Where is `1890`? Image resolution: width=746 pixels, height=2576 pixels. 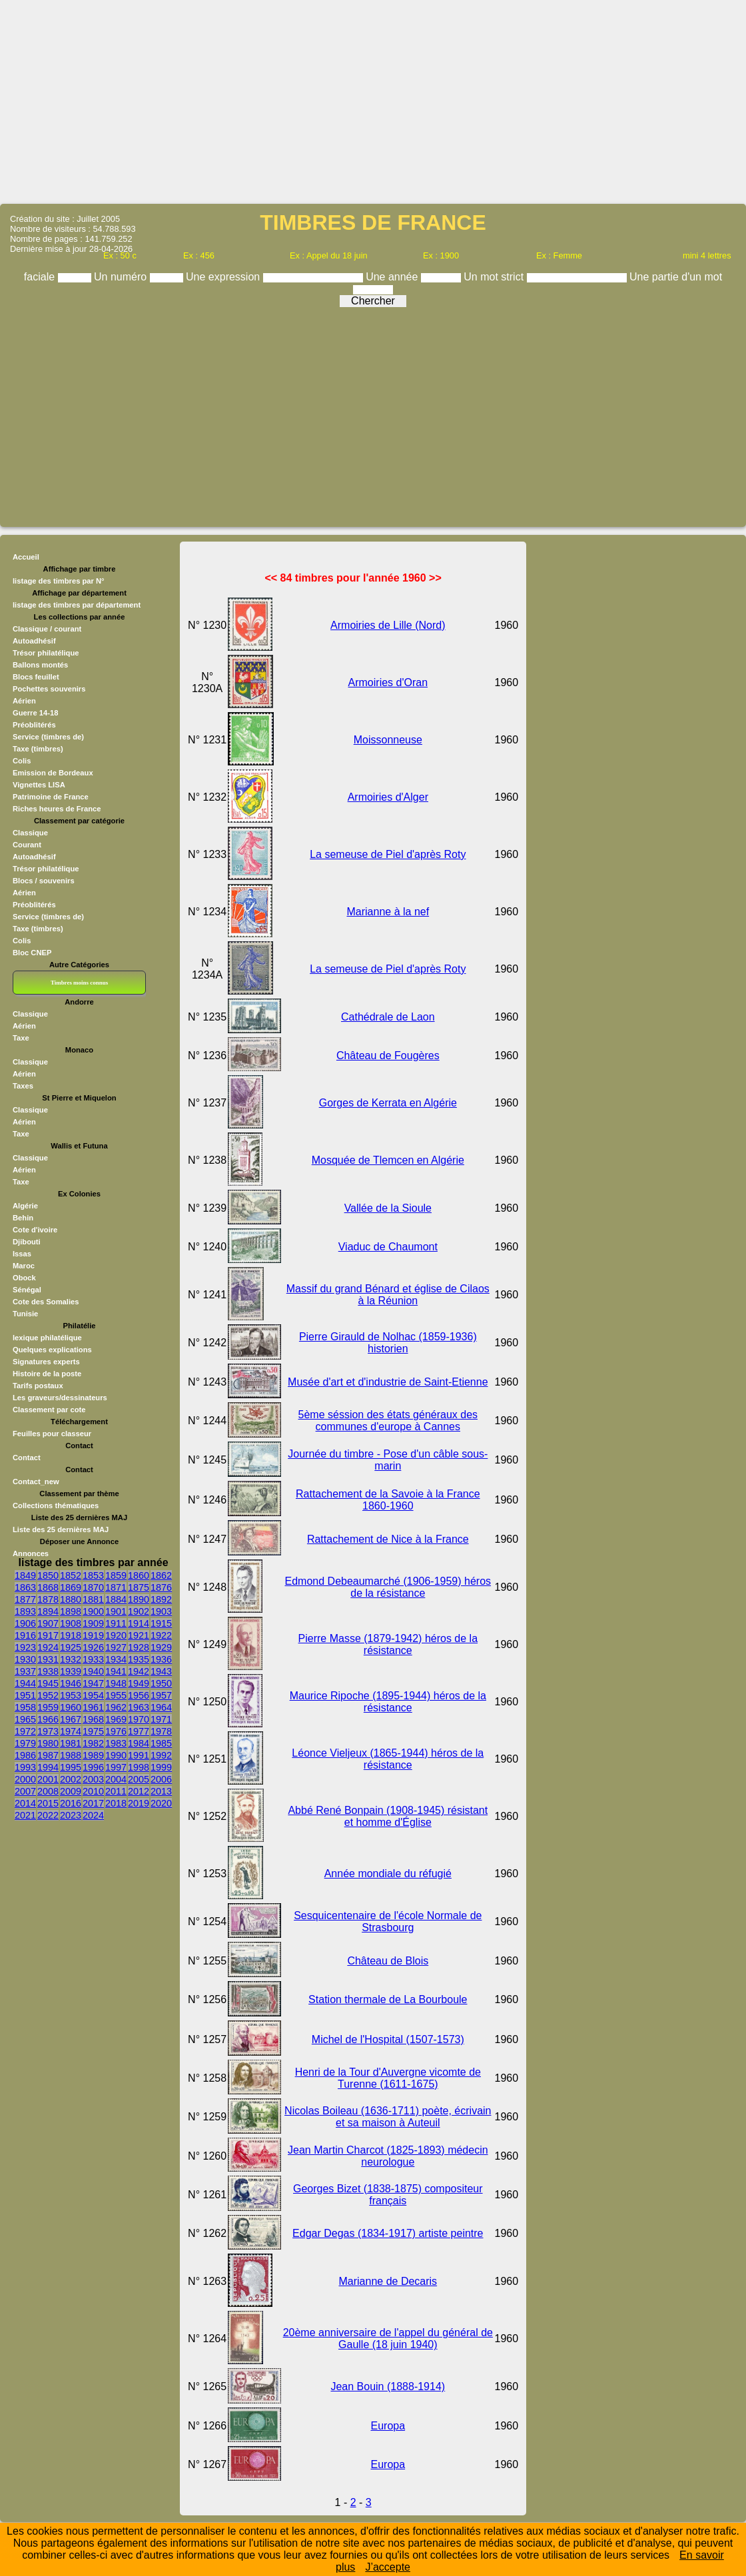
1890 is located at coordinates (138, 1599).